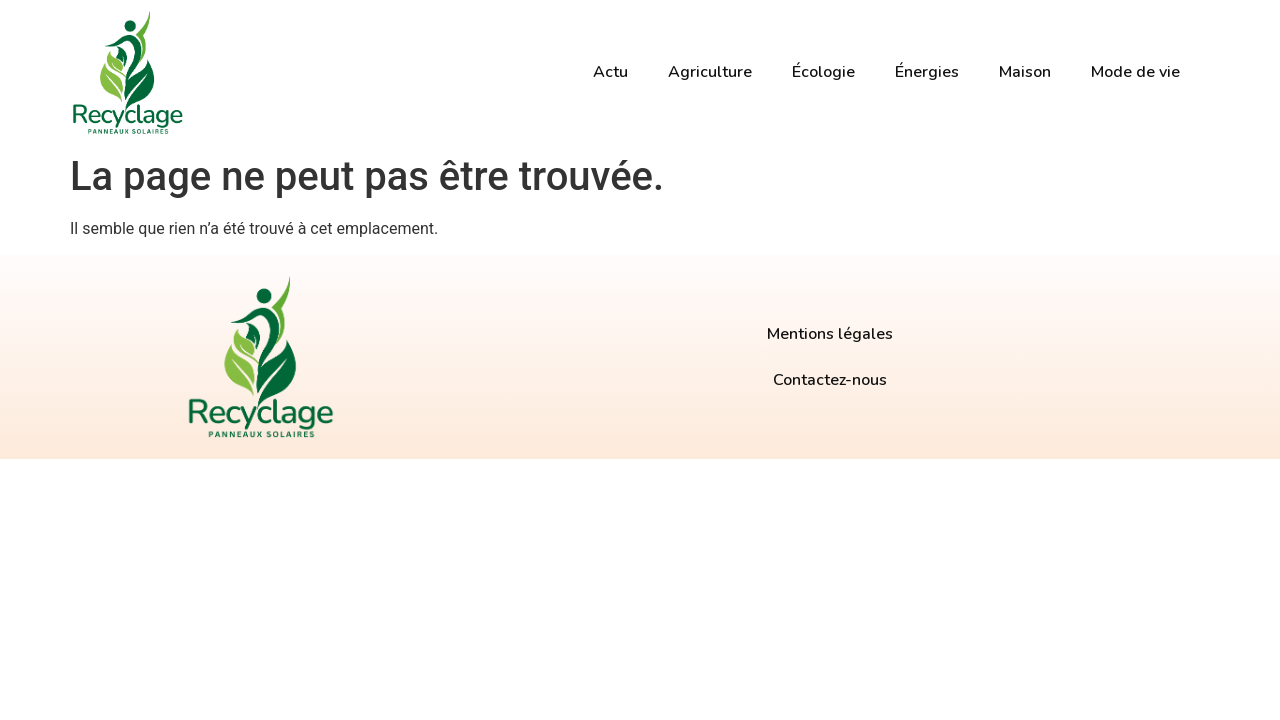  I want to click on Mode de vie, so click(1135, 72).